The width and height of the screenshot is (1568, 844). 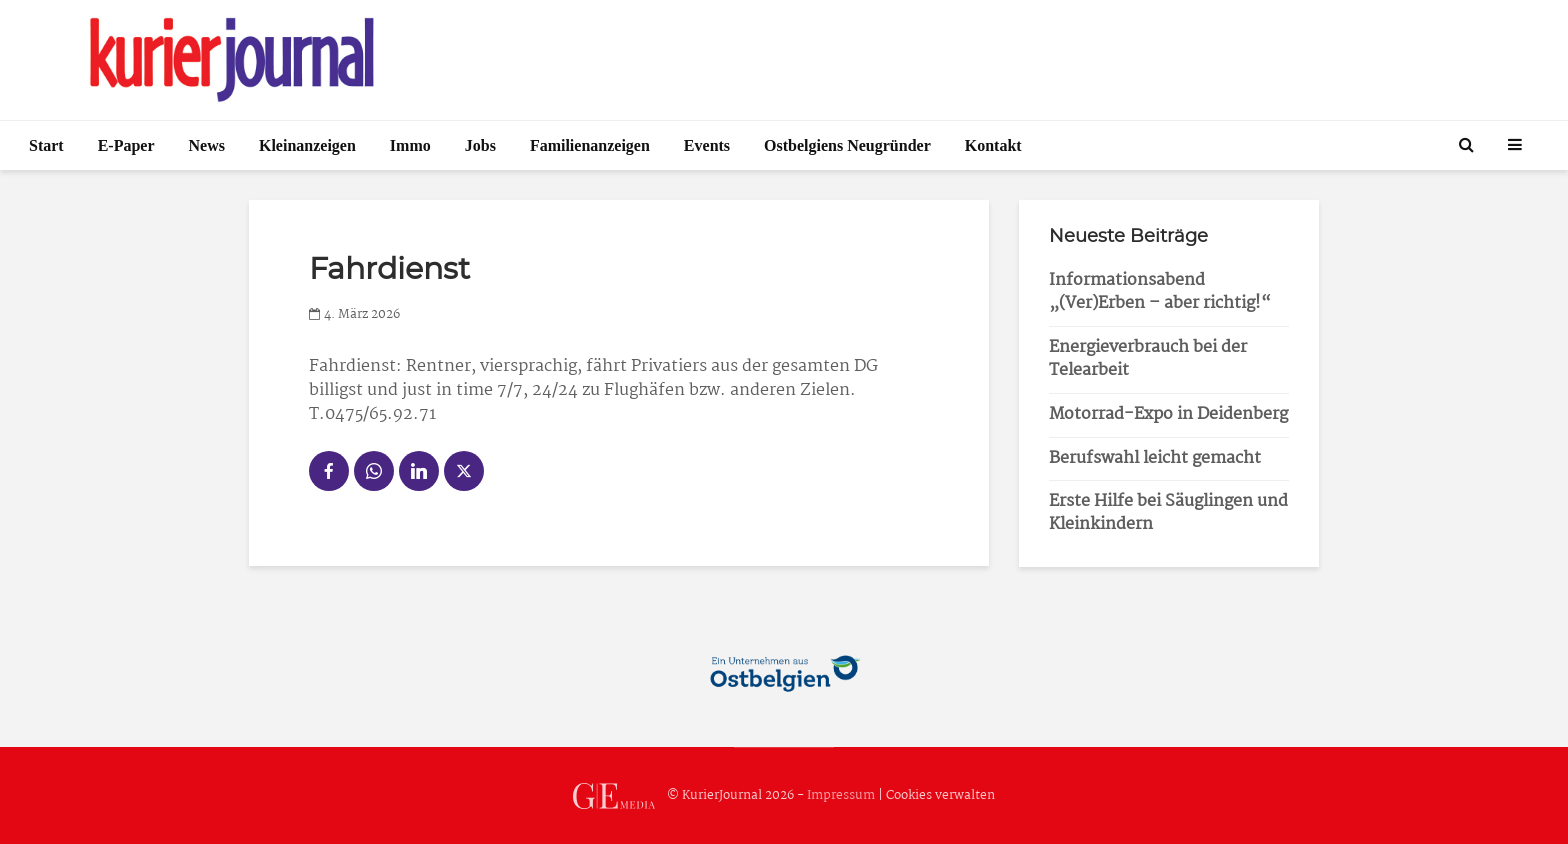 I want to click on Berufswahl leicht gemacht, so click(x=1155, y=458).